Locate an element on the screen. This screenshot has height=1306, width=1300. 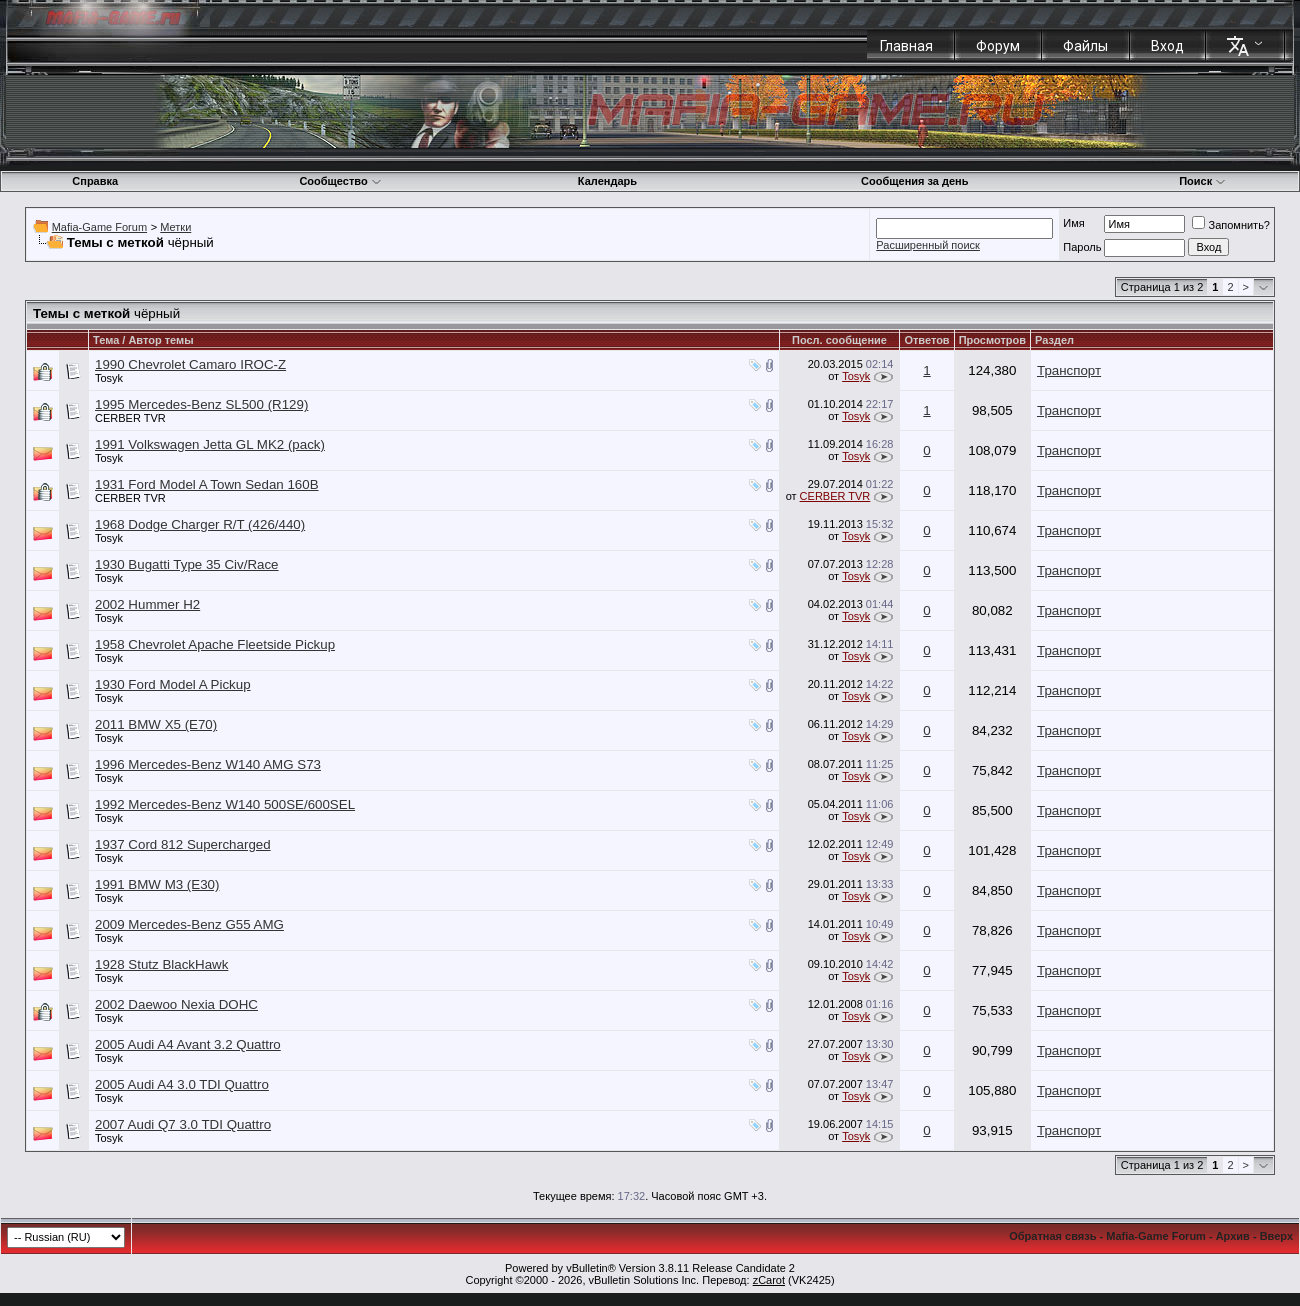
1968 Dodge Charger R/T (426/440) is located at coordinates (200, 524).